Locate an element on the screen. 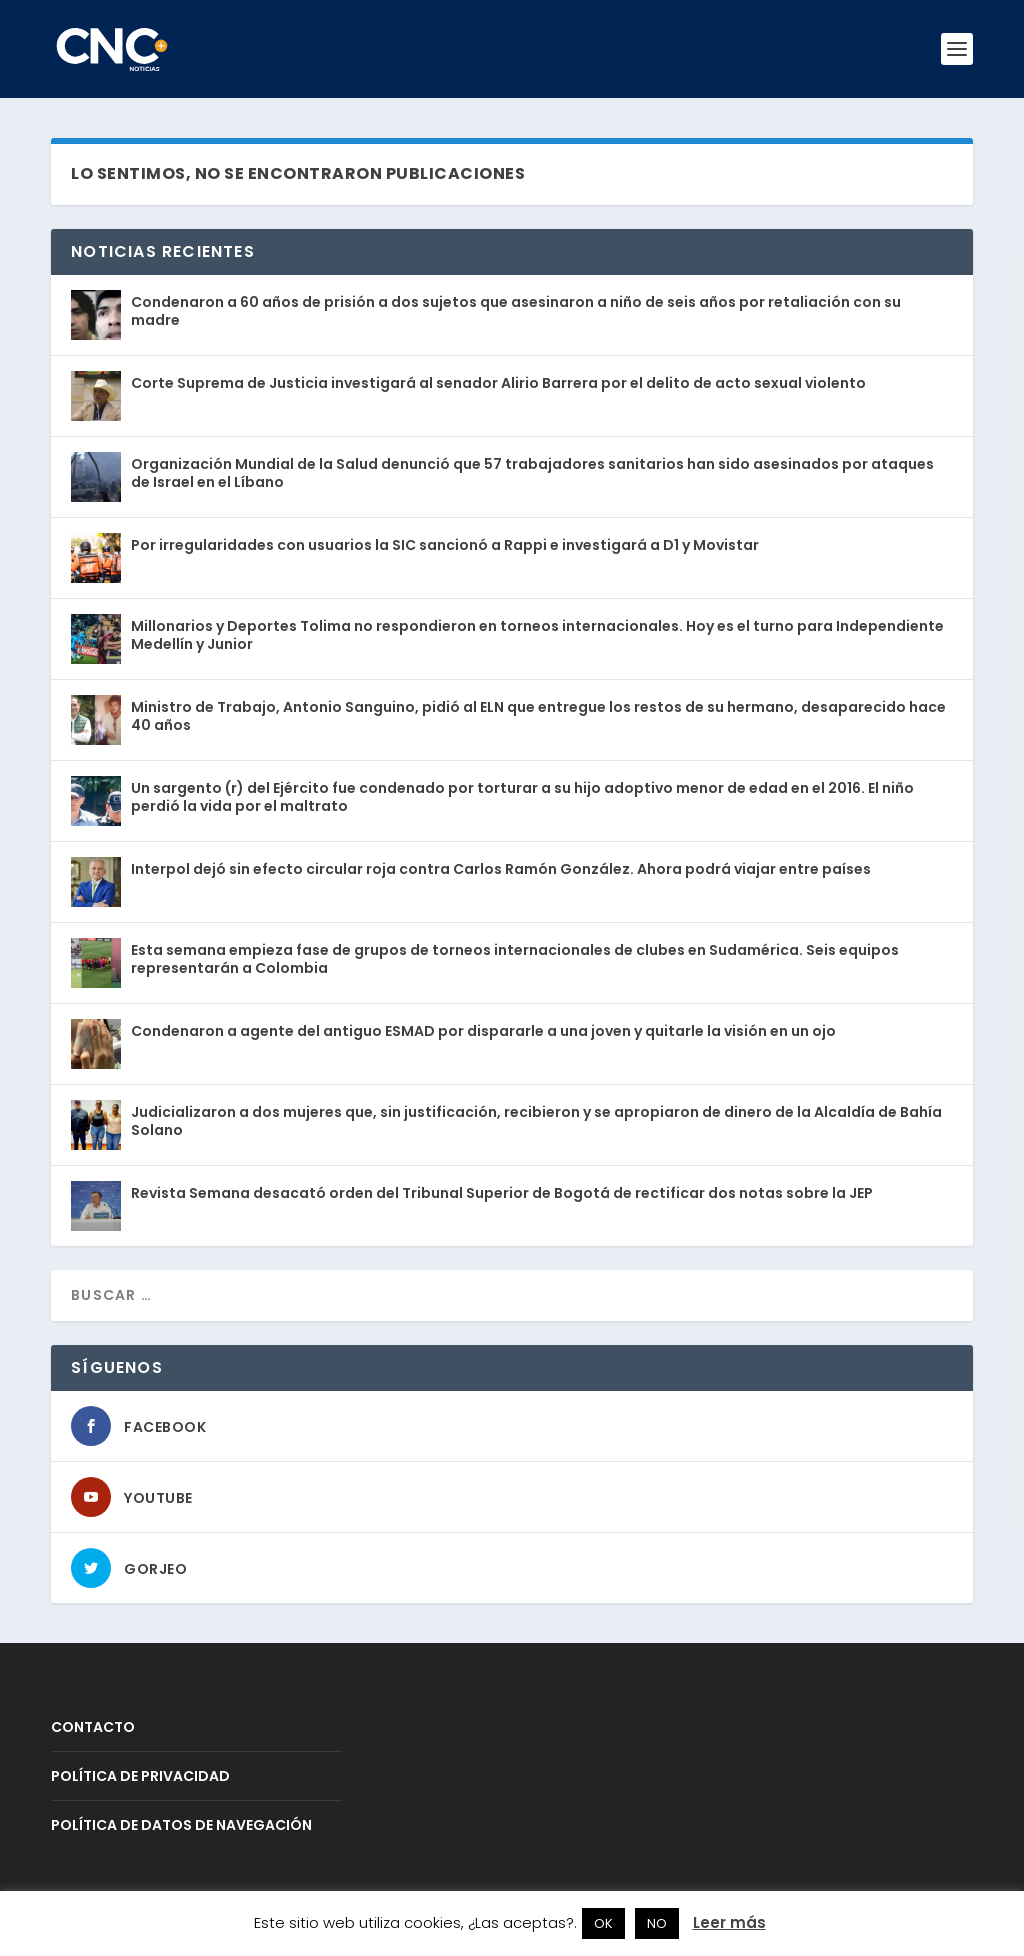 This screenshot has height=1956, width=1024. Leer más is located at coordinates (729, 1922).